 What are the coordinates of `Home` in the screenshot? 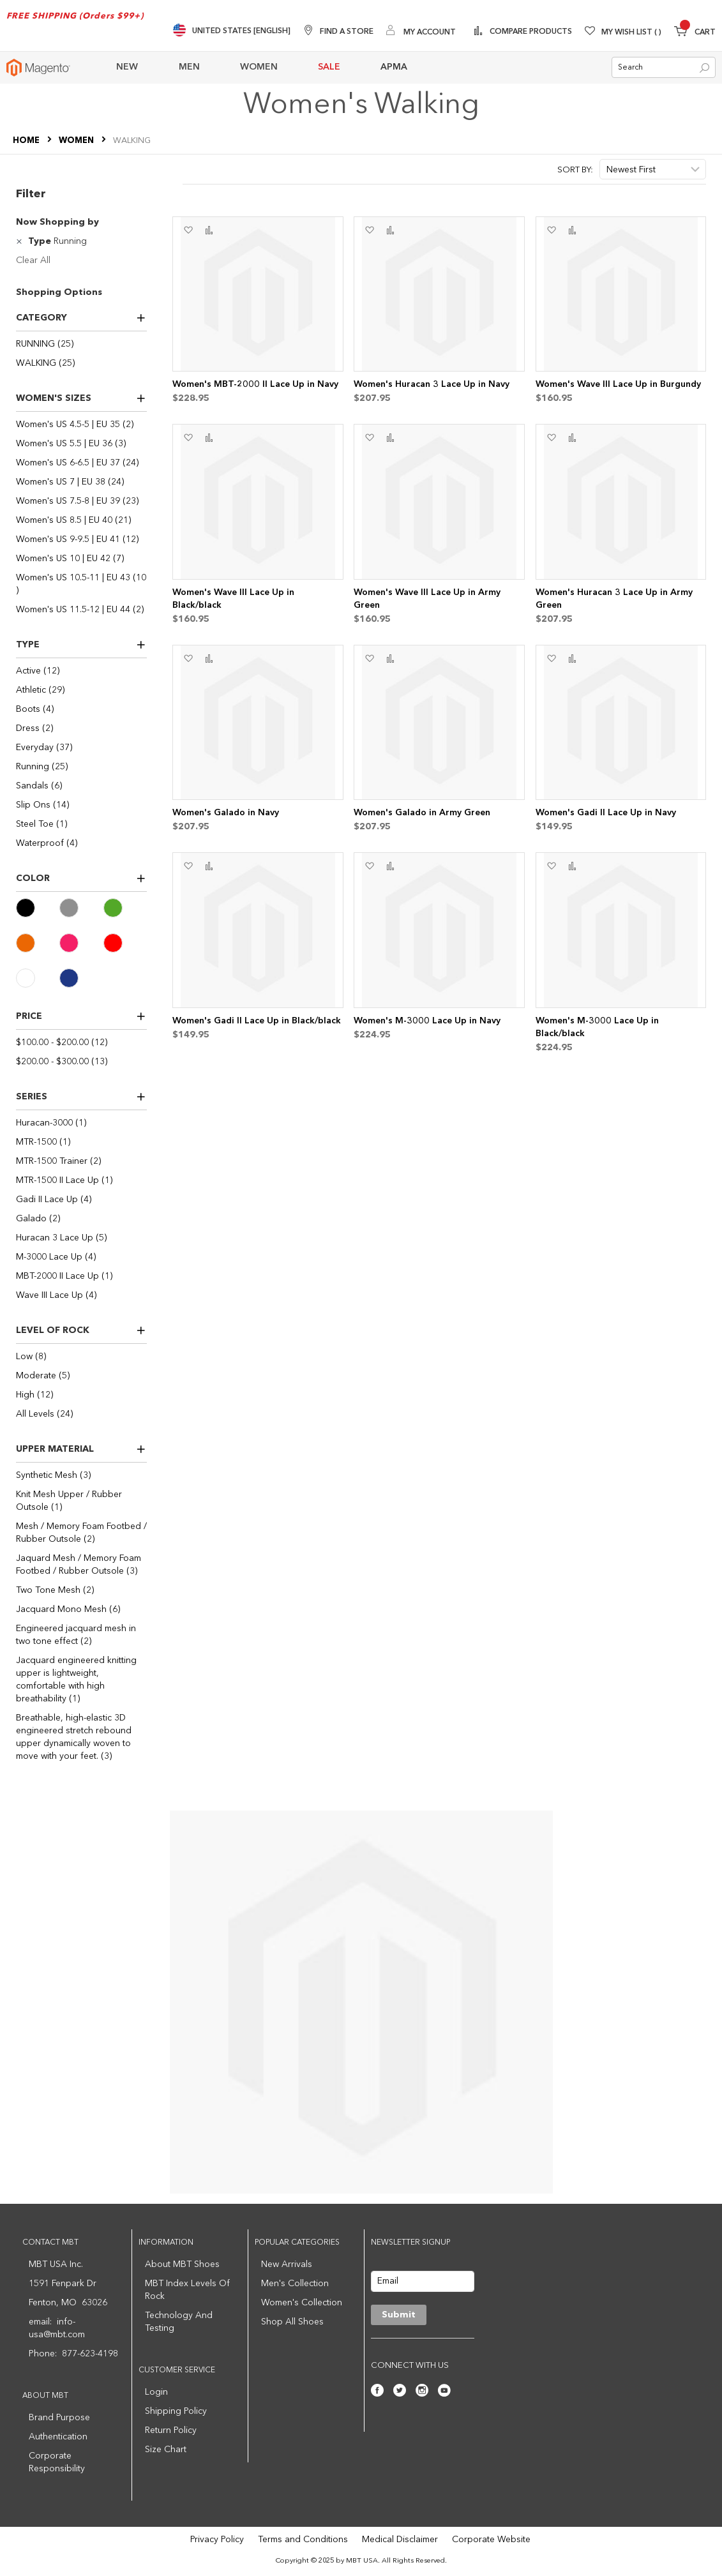 It's located at (27, 141).